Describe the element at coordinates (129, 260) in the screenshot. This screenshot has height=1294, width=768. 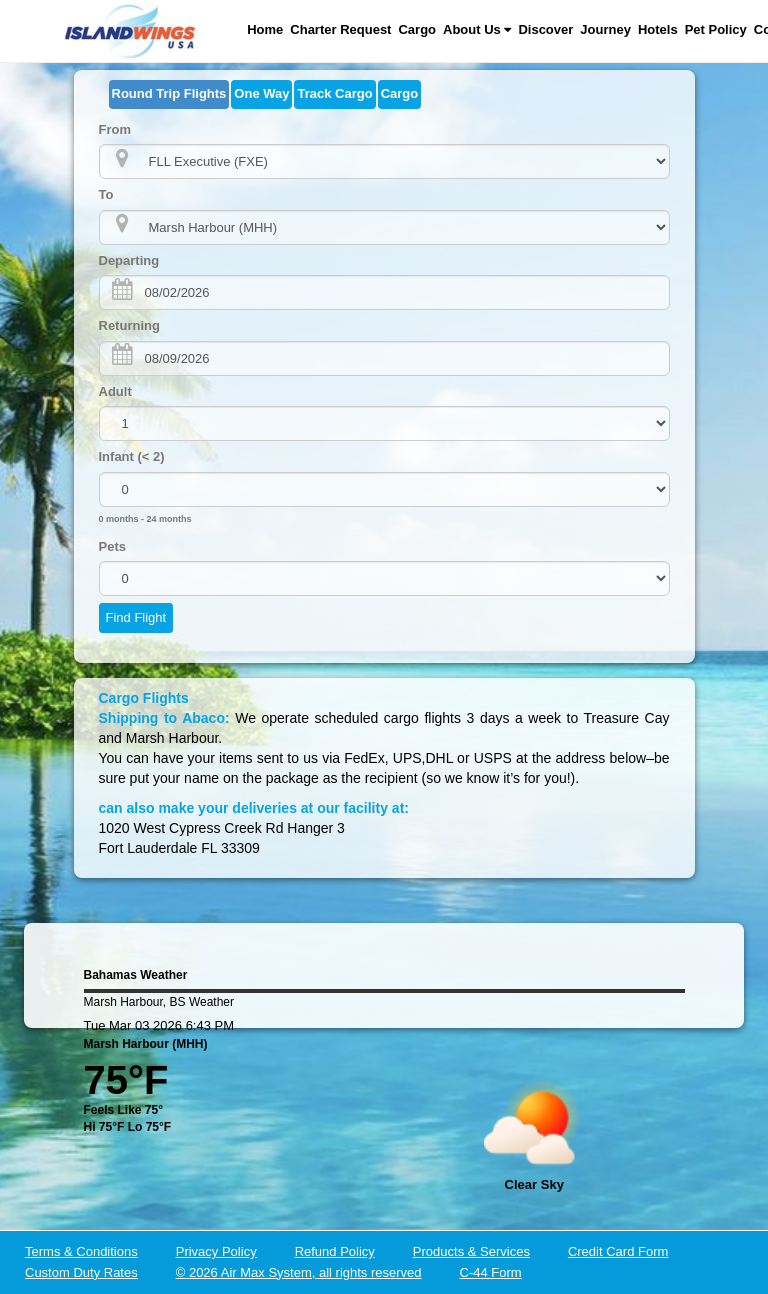
I see `Departing` at that location.